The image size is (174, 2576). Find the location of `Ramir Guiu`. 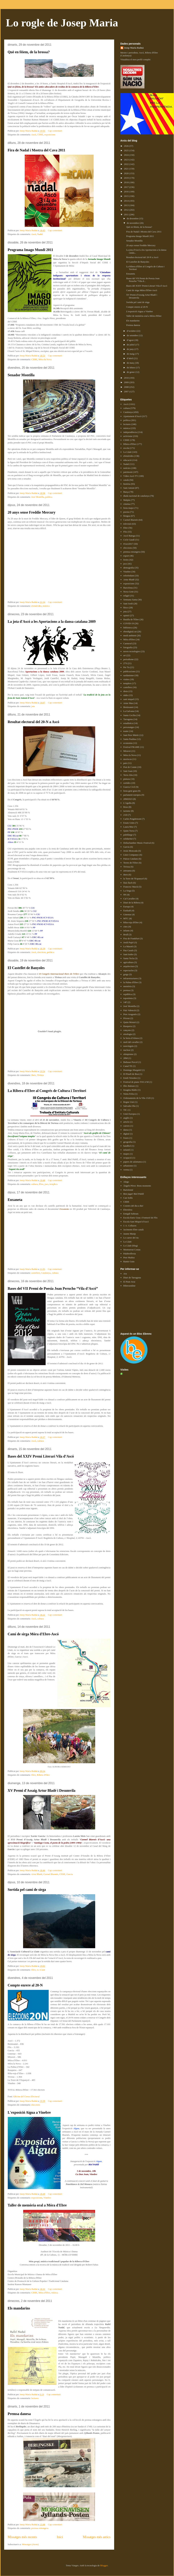

Ramir Guiu is located at coordinates (129, 1261).